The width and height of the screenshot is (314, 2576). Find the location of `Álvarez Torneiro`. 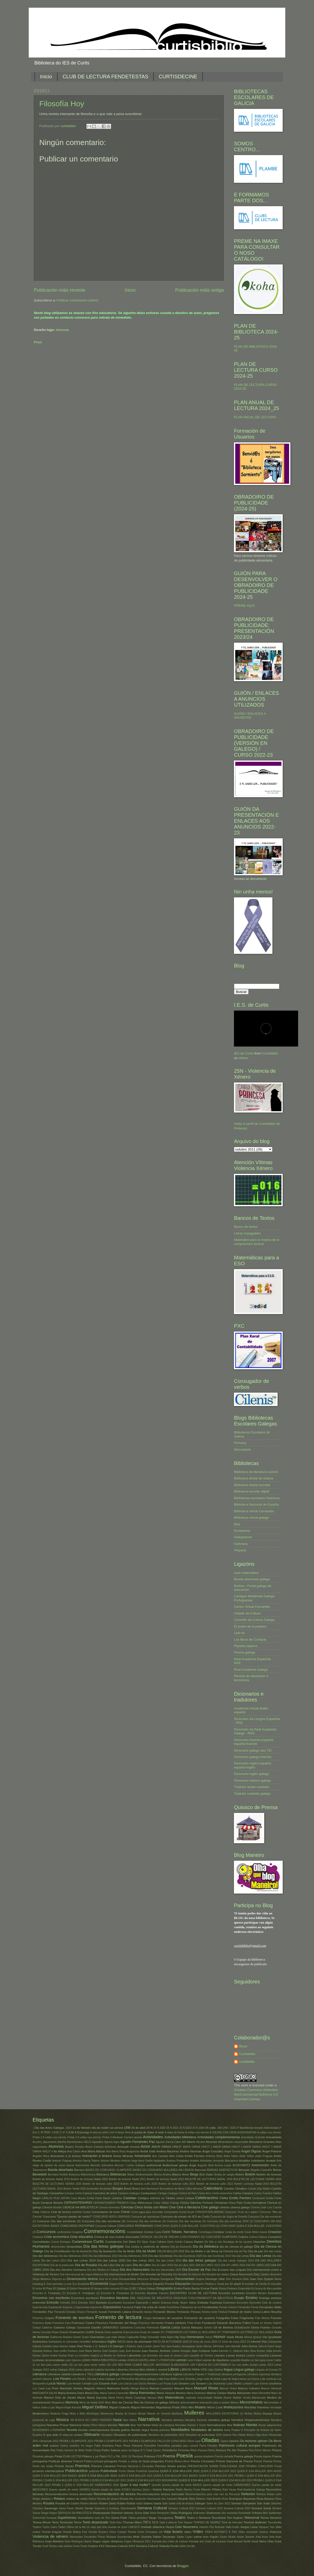

Álvarez Torneiro is located at coordinates (74, 2146).